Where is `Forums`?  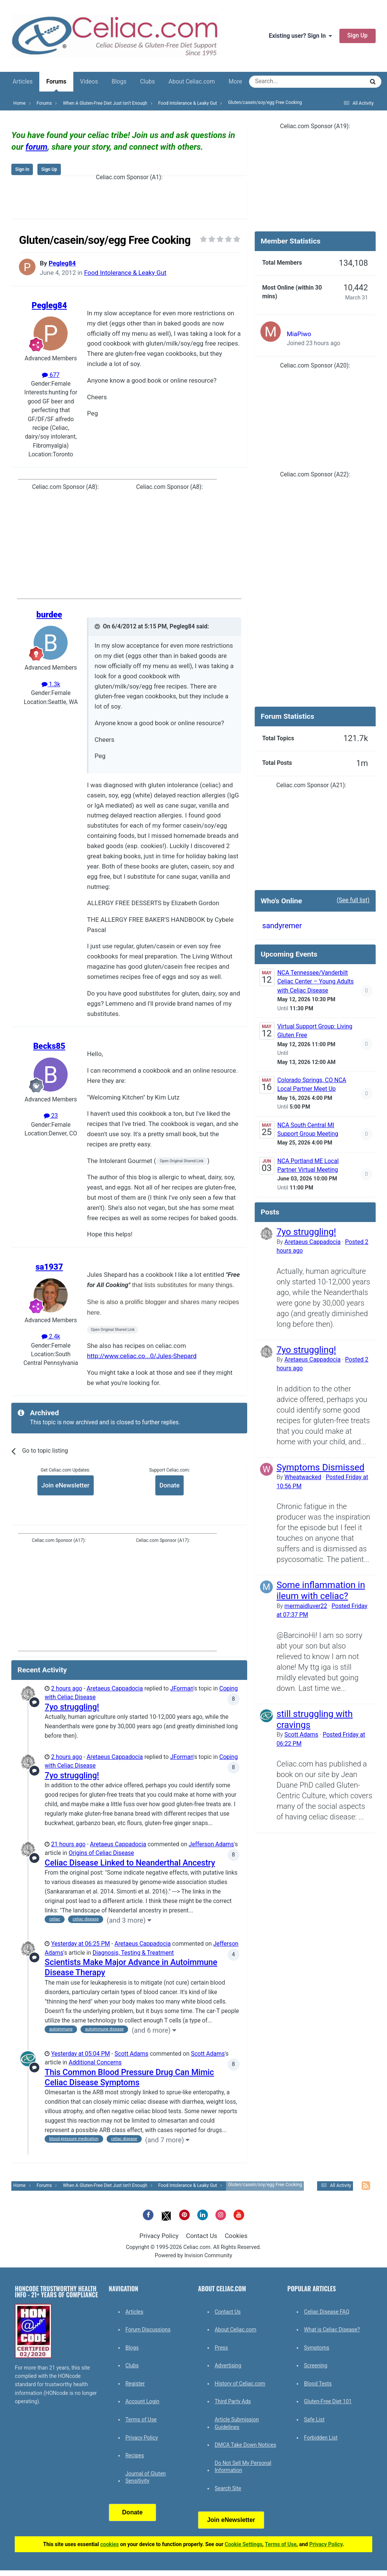 Forums is located at coordinates (56, 85).